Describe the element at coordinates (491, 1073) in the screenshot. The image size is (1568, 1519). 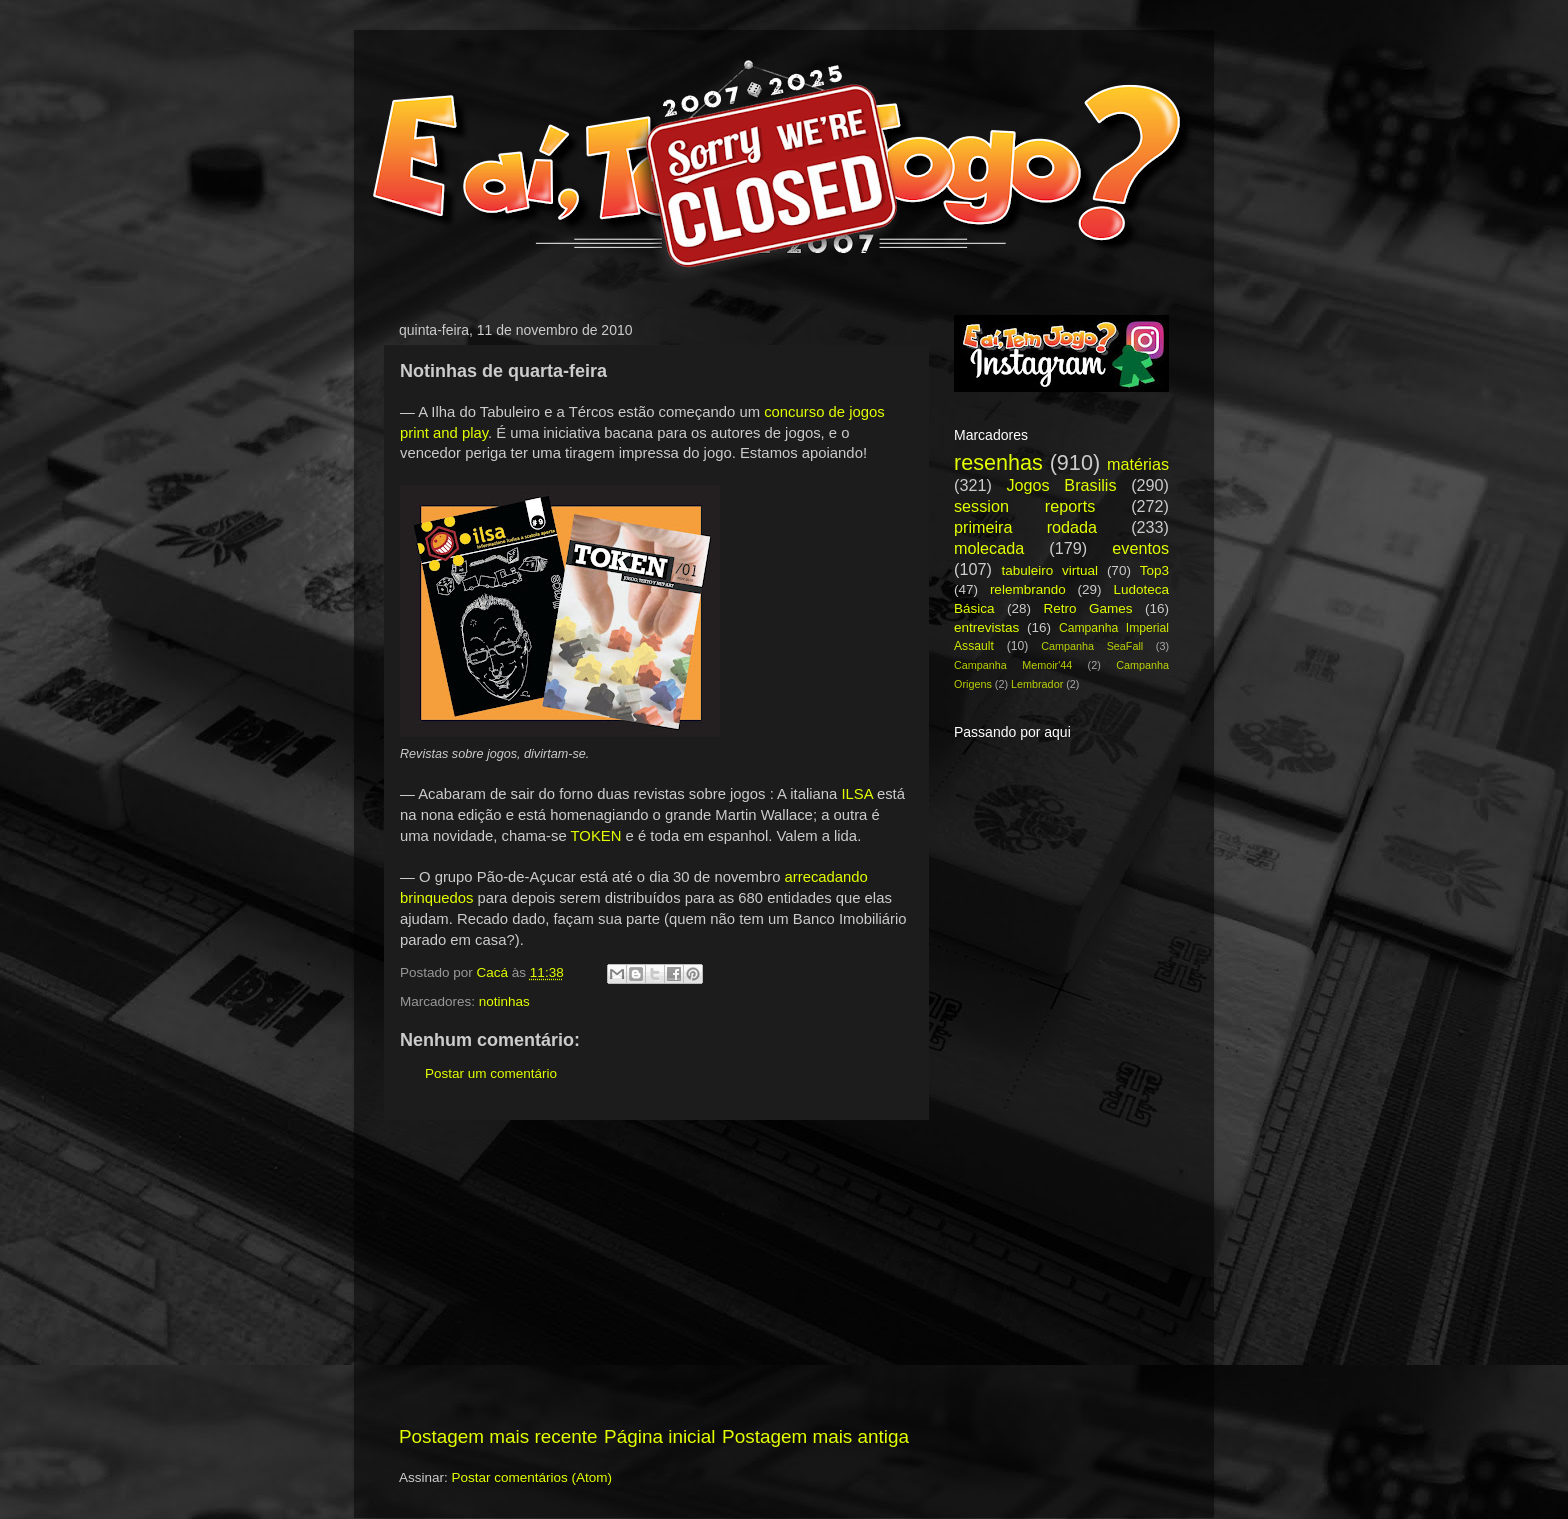
I see `Postar um comentário` at that location.